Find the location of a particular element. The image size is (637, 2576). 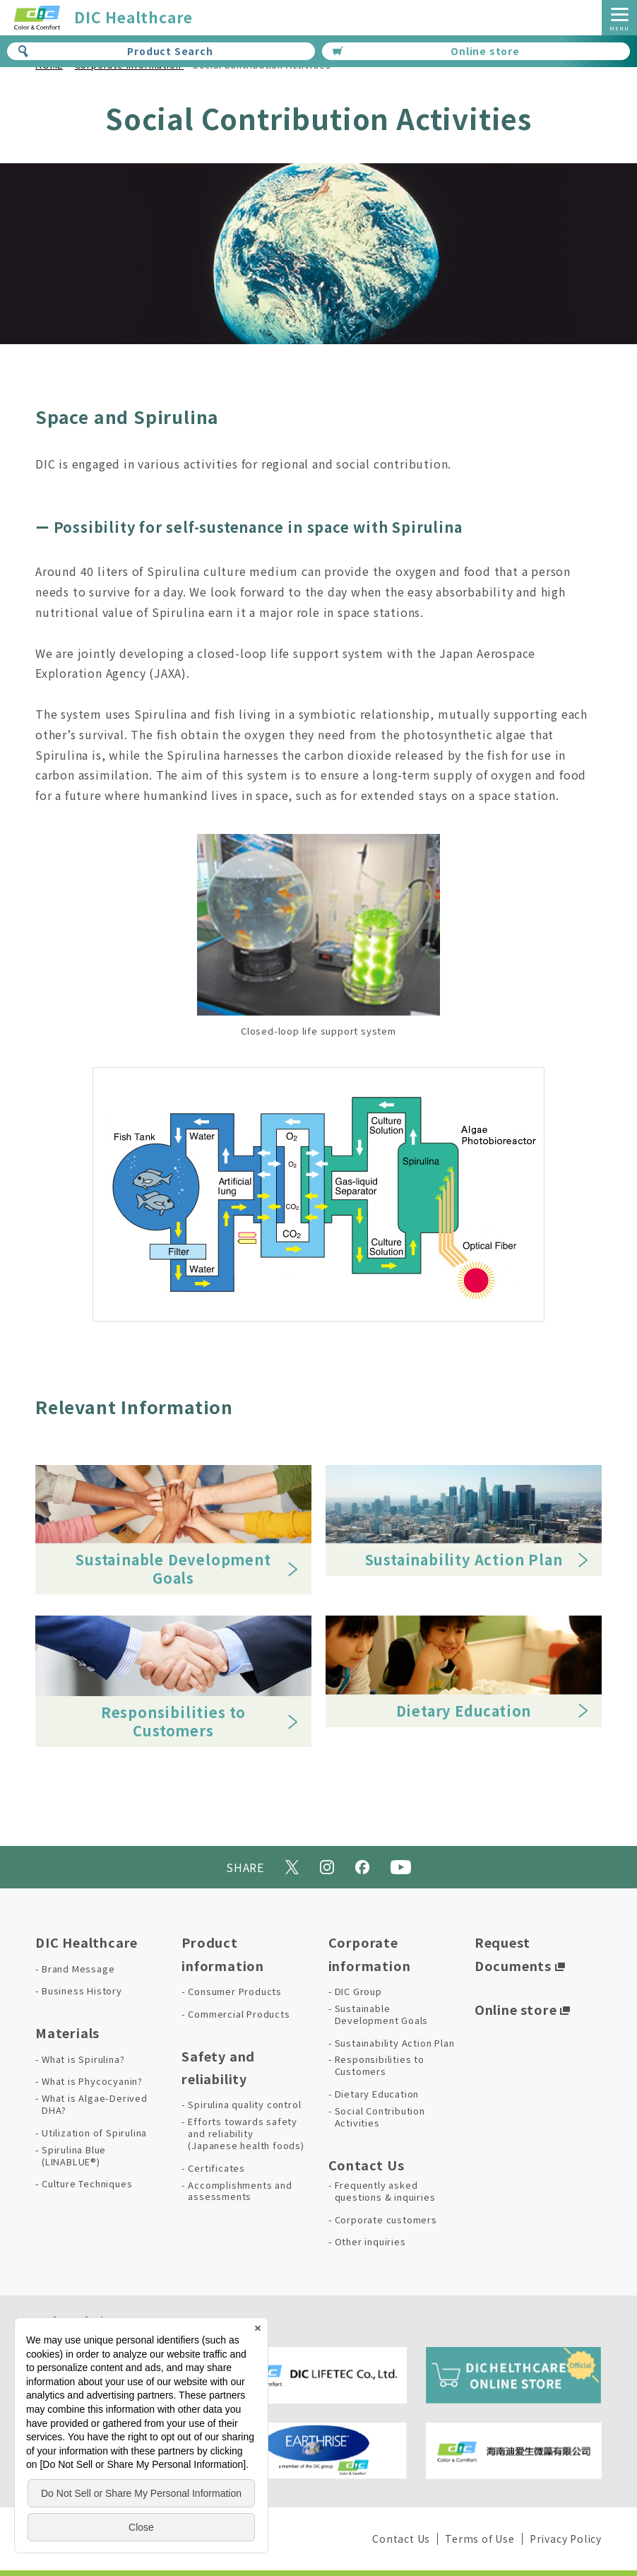

Corporate customers is located at coordinates (386, 2220).